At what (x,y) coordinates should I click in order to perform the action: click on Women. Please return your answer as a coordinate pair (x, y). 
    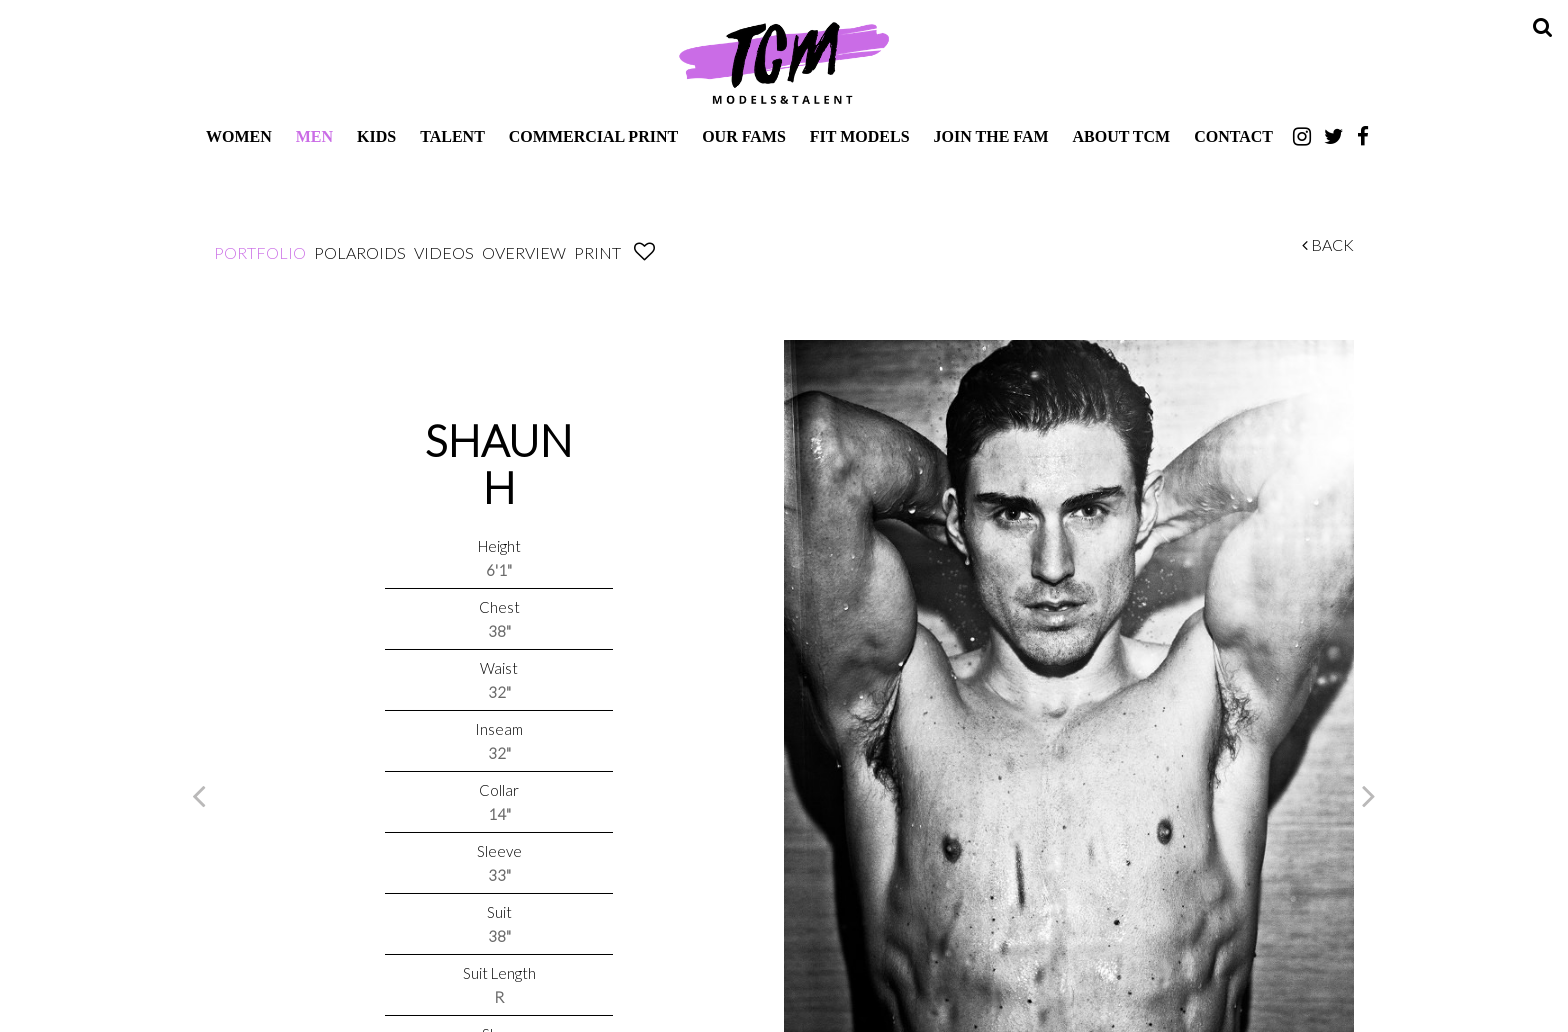
    Looking at the image, I should click on (239, 136).